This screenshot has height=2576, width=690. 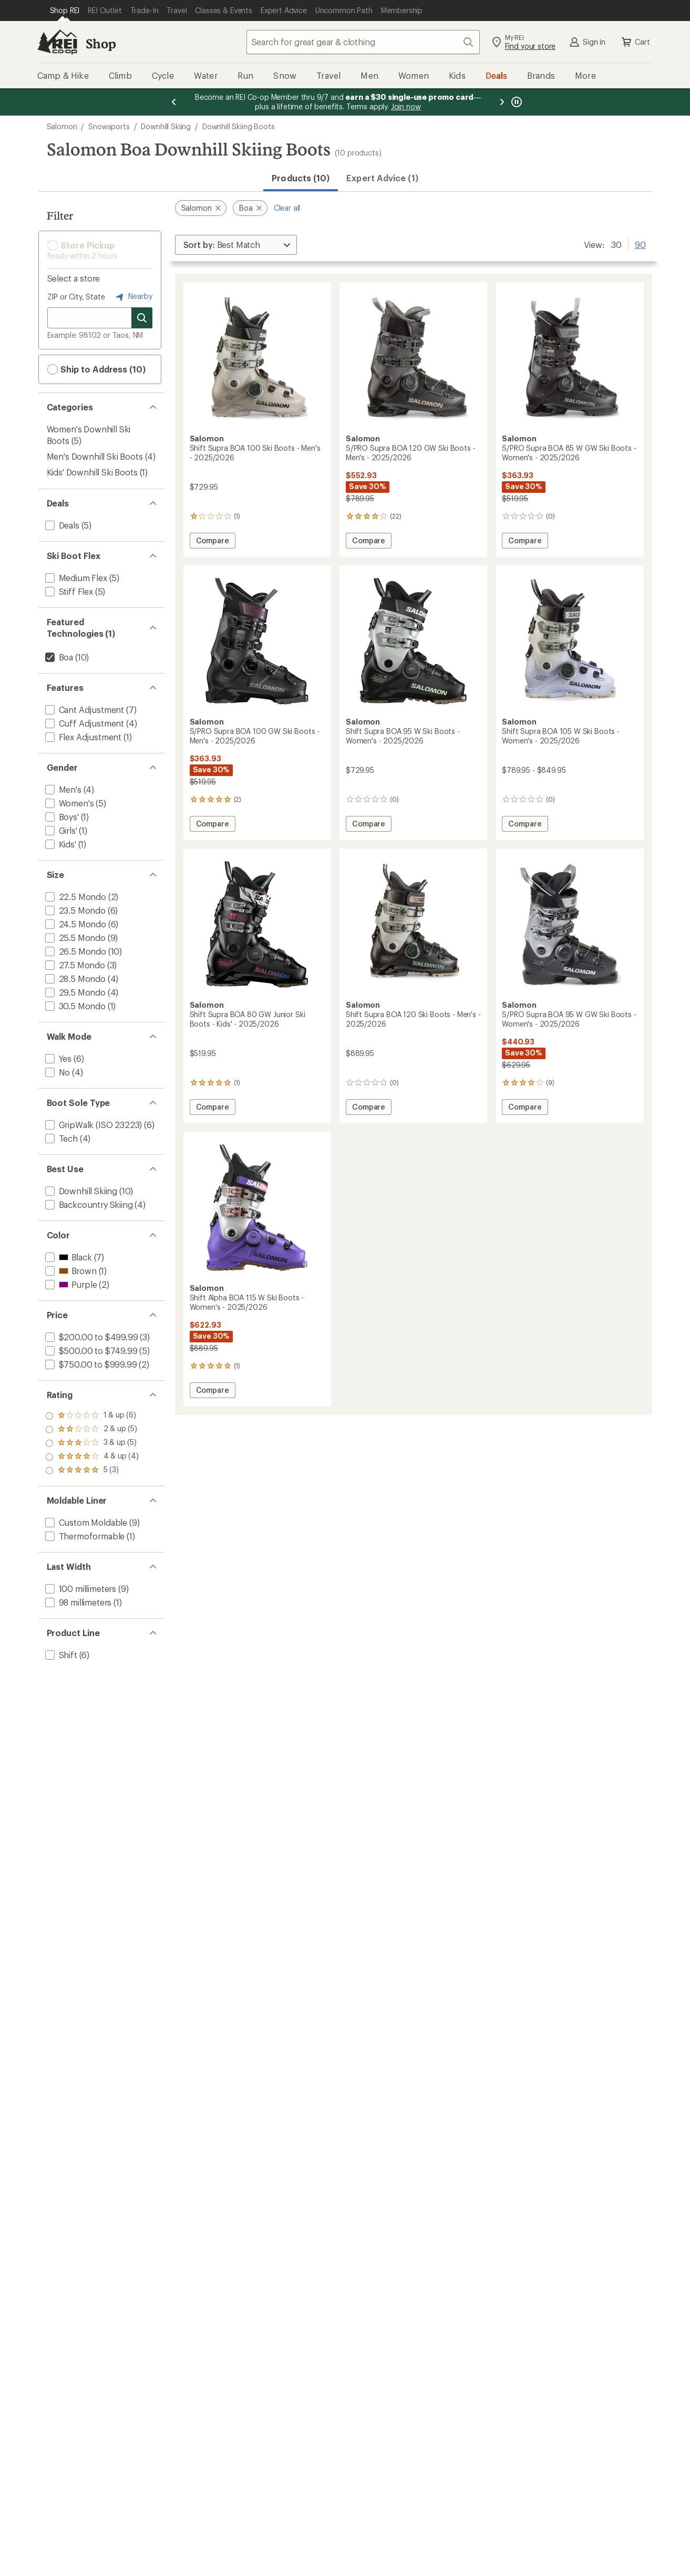 What do you see at coordinates (74, 965) in the screenshot?
I see `[add filter: 27.5 Mondo(3)]` at bounding box center [74, 965].